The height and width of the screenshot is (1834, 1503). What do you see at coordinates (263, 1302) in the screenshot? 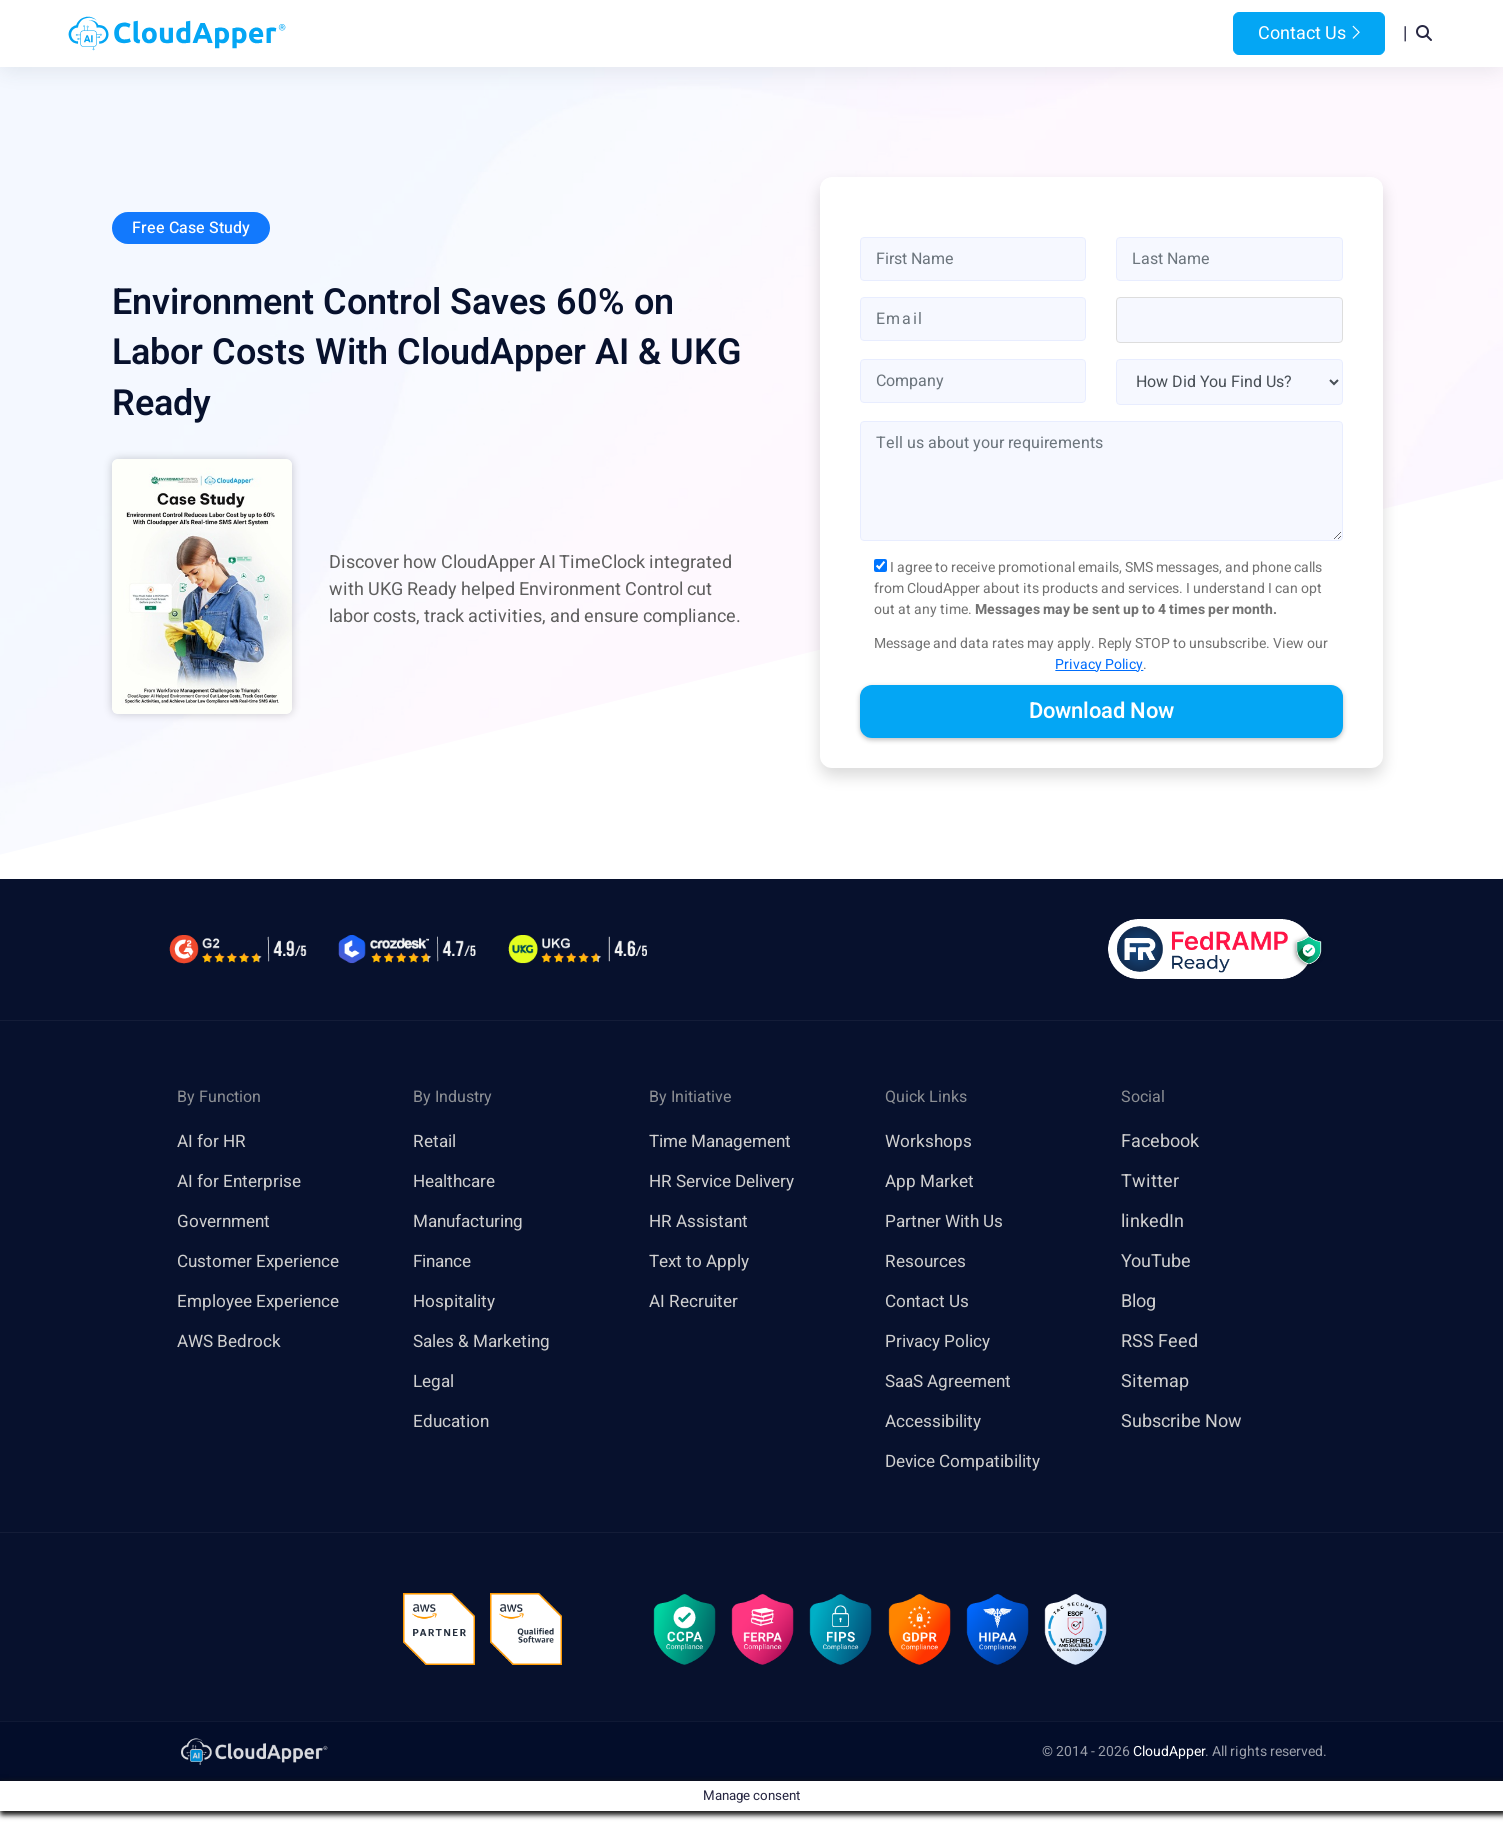
I see `Employee Experience [link]` at bounding box center [263, 1302].